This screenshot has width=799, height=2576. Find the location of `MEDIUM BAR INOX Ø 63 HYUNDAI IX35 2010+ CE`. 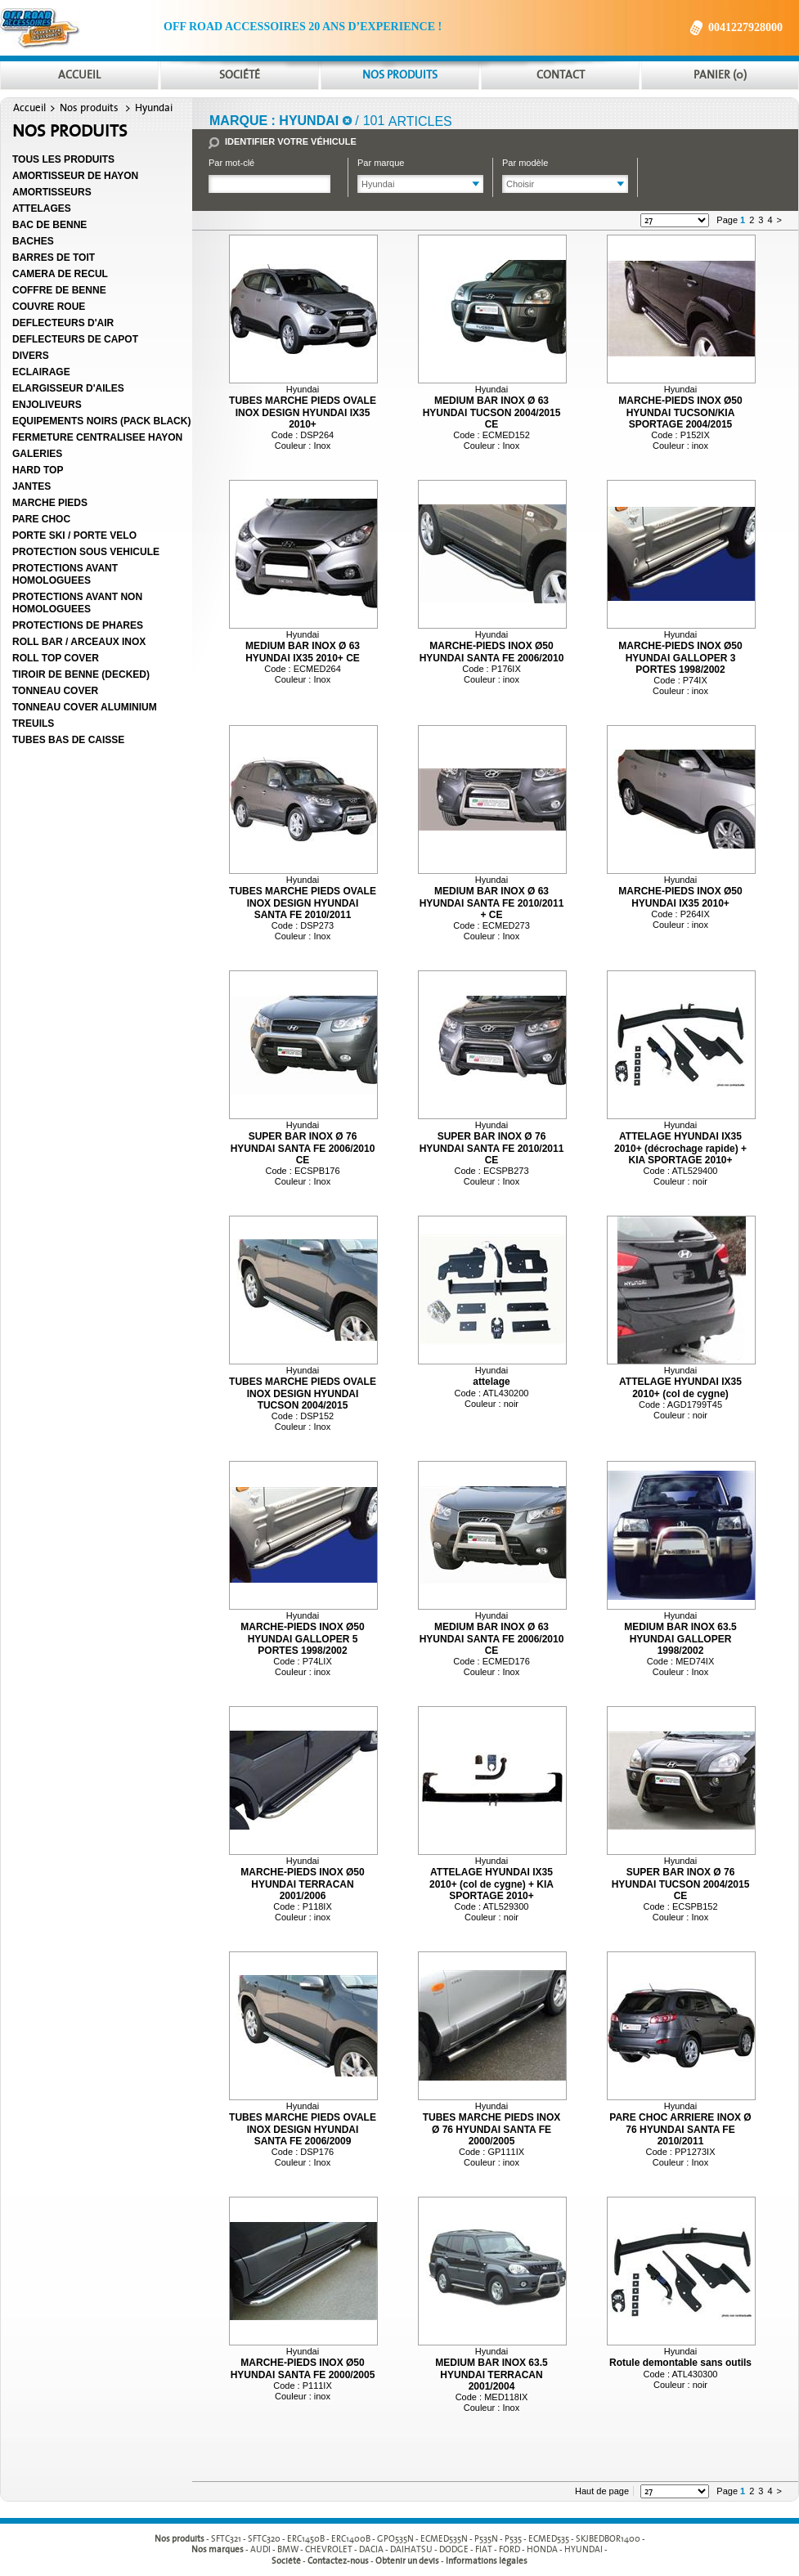

MEDIUM BAR INOX Ø 63 HYUNDAI IX35 2010+ CE is located at coordinates (302, 651).